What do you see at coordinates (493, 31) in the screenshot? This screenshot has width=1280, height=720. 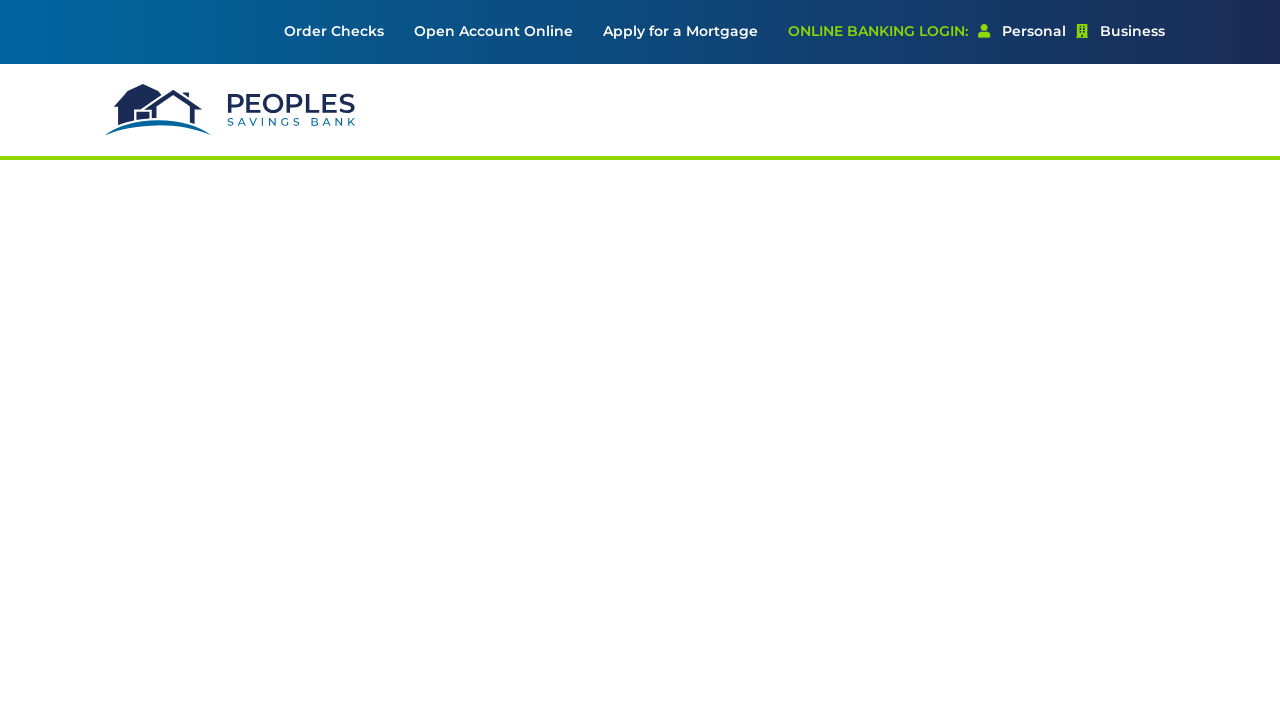 I see `Open Account Online` at bounding box center [493, 31].